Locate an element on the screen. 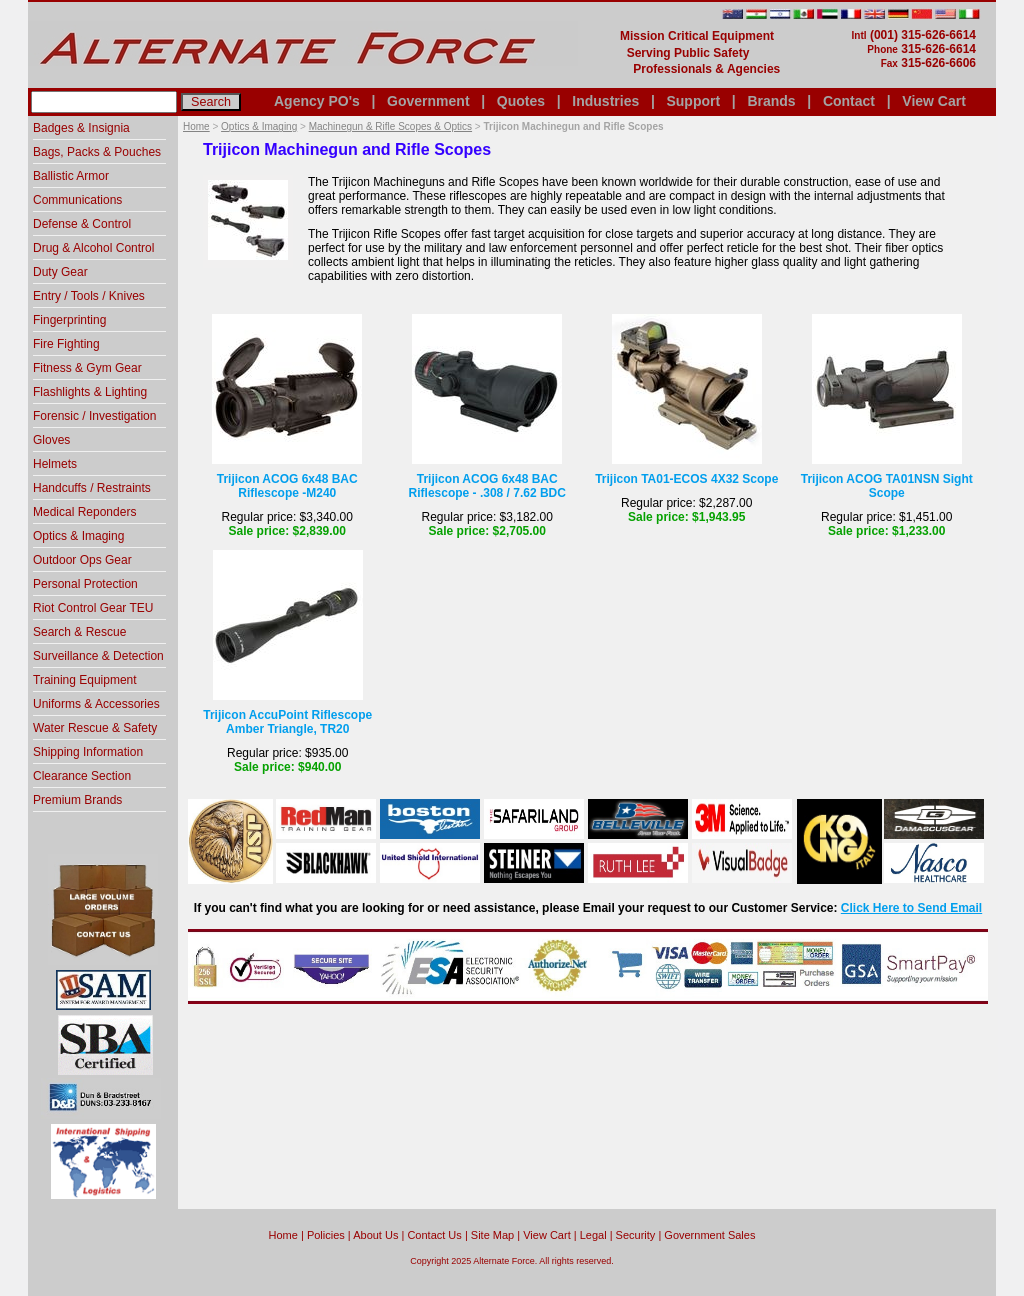  View Cart is located at coordinates (934, 101).